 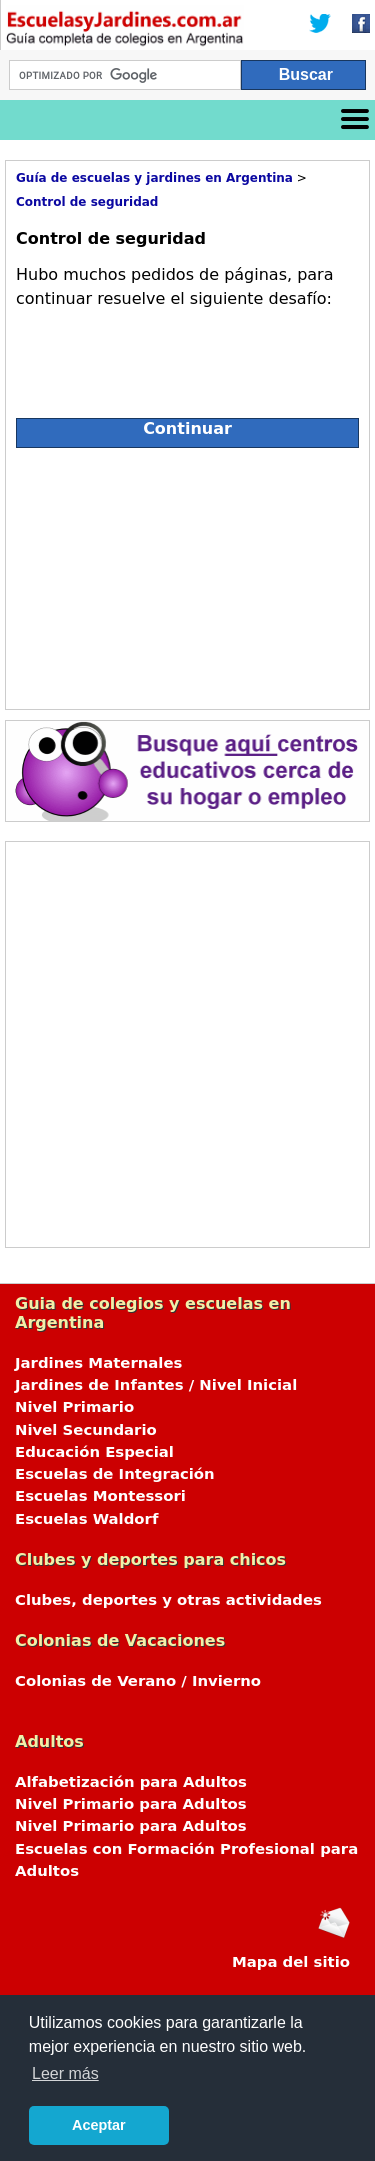 I want to click on Continuar, so click(x=187, y=428).